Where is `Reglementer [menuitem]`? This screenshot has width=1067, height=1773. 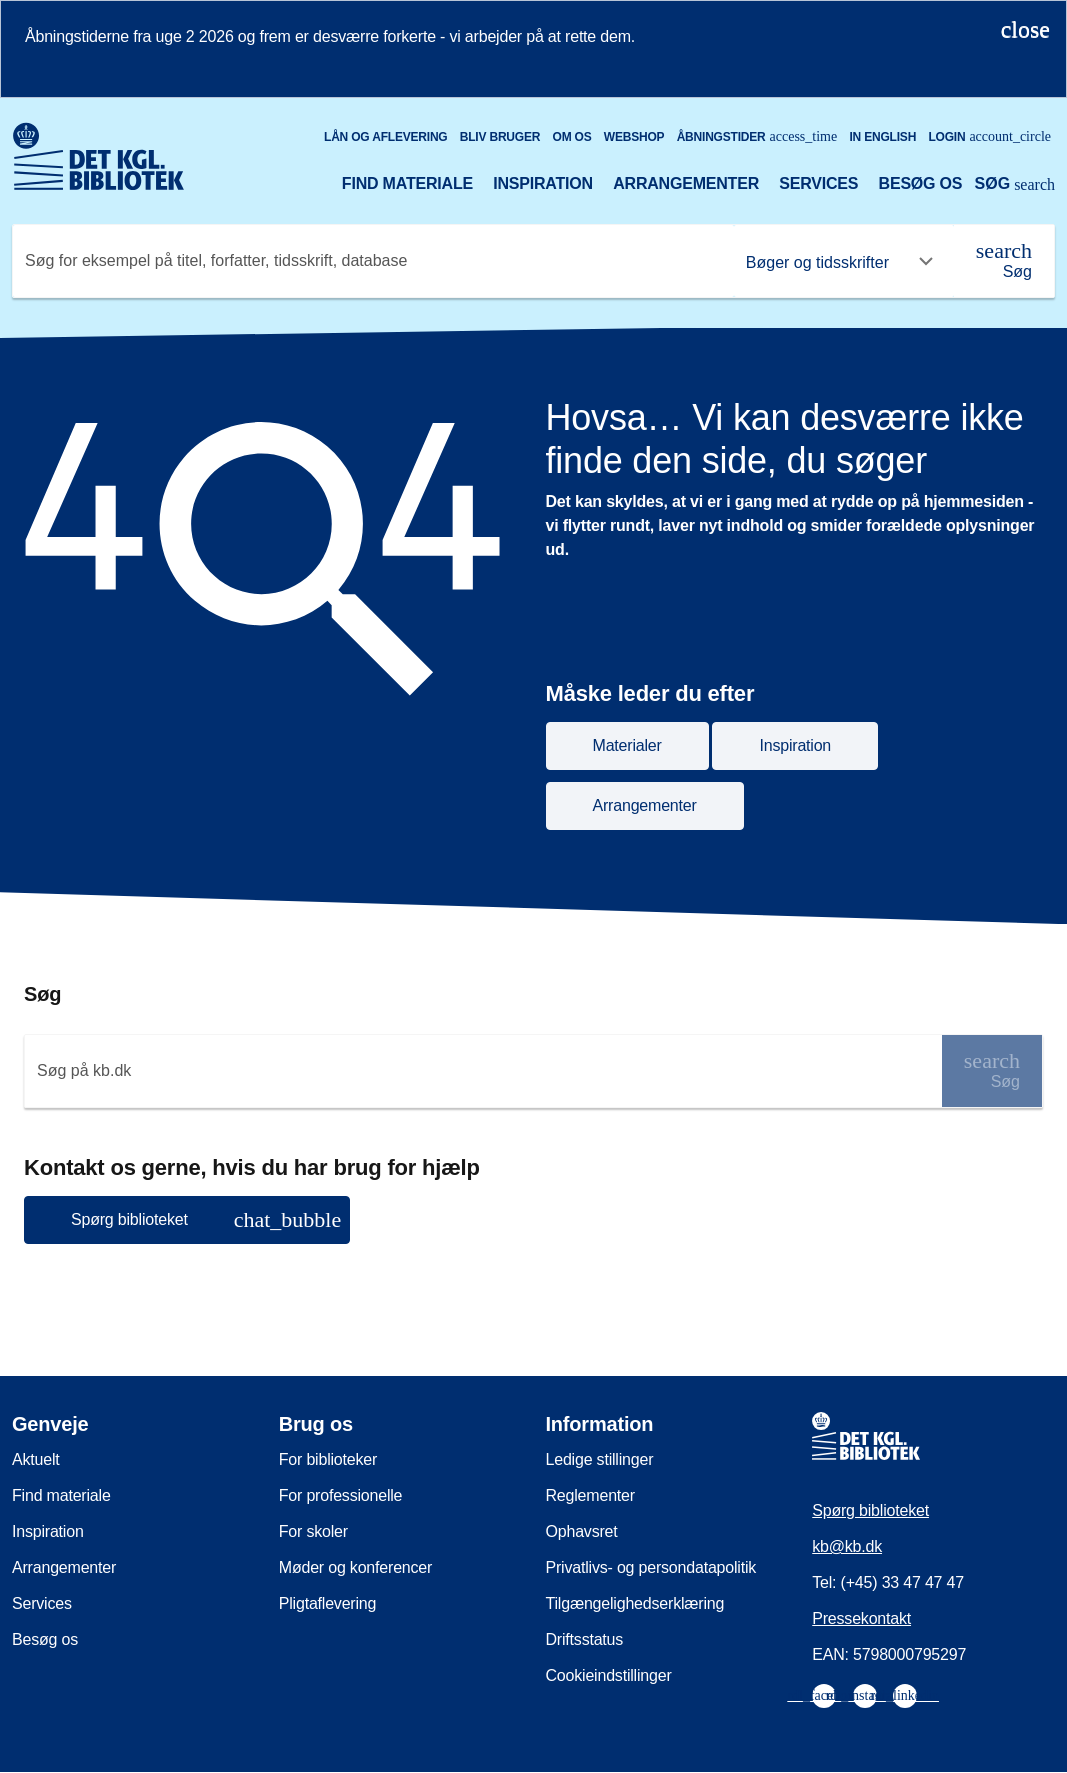 Reglementer [menuitem] is located at coordinates (590, 1495).